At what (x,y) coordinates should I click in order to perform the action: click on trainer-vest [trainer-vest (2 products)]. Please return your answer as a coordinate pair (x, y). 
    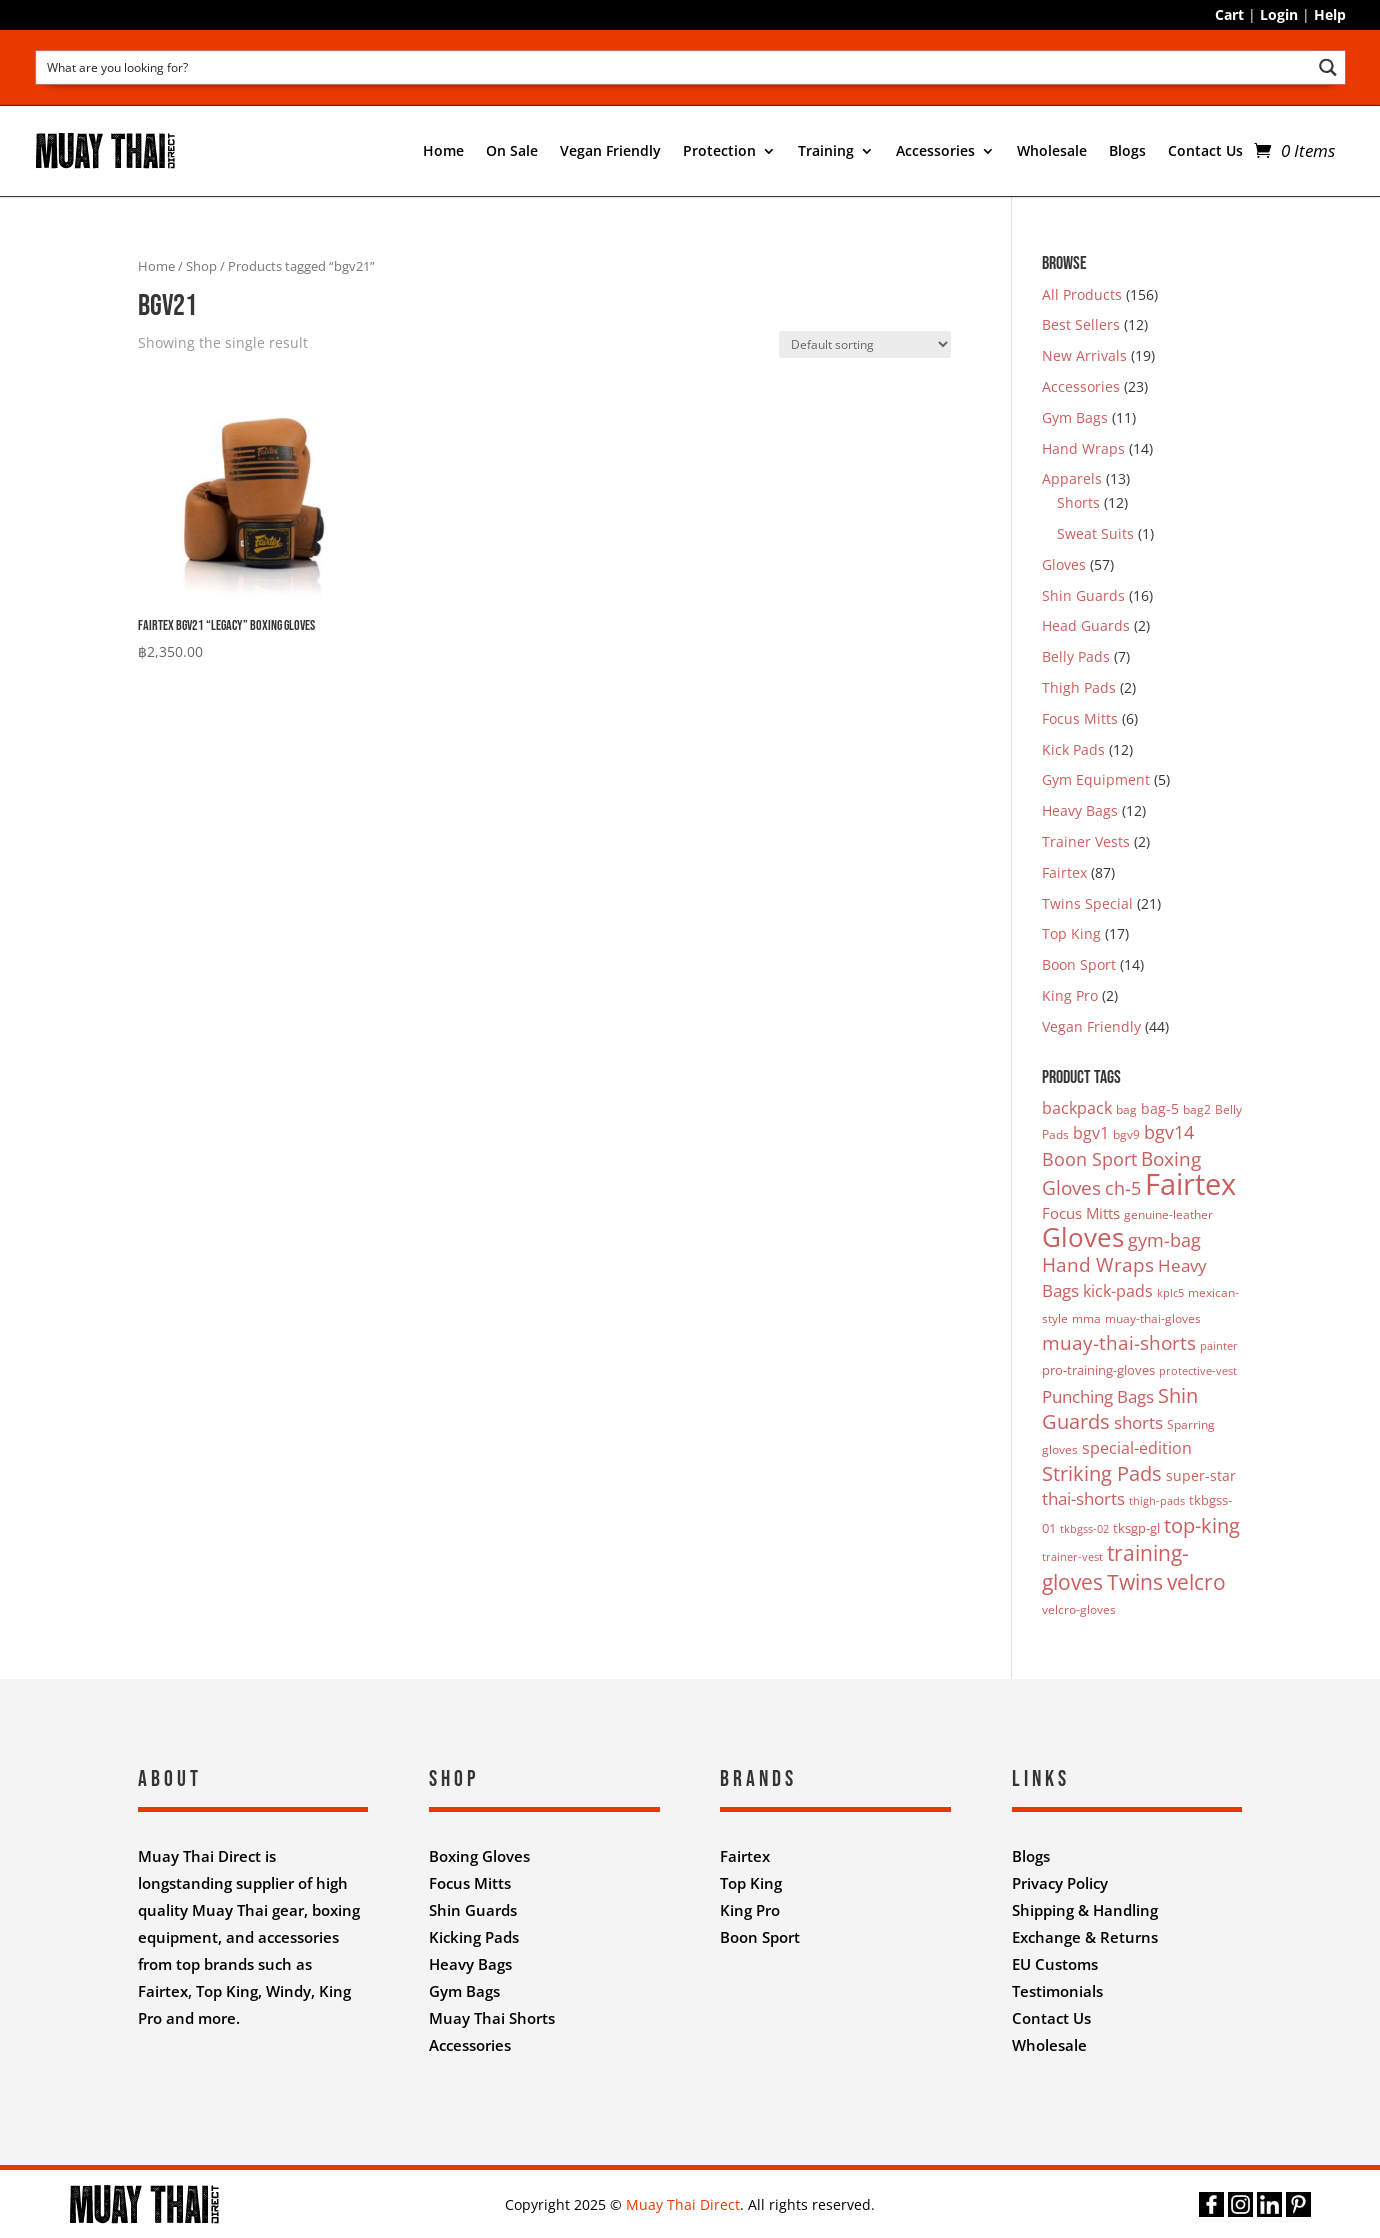
    Looking at the image, I should click on (1072, 1557).